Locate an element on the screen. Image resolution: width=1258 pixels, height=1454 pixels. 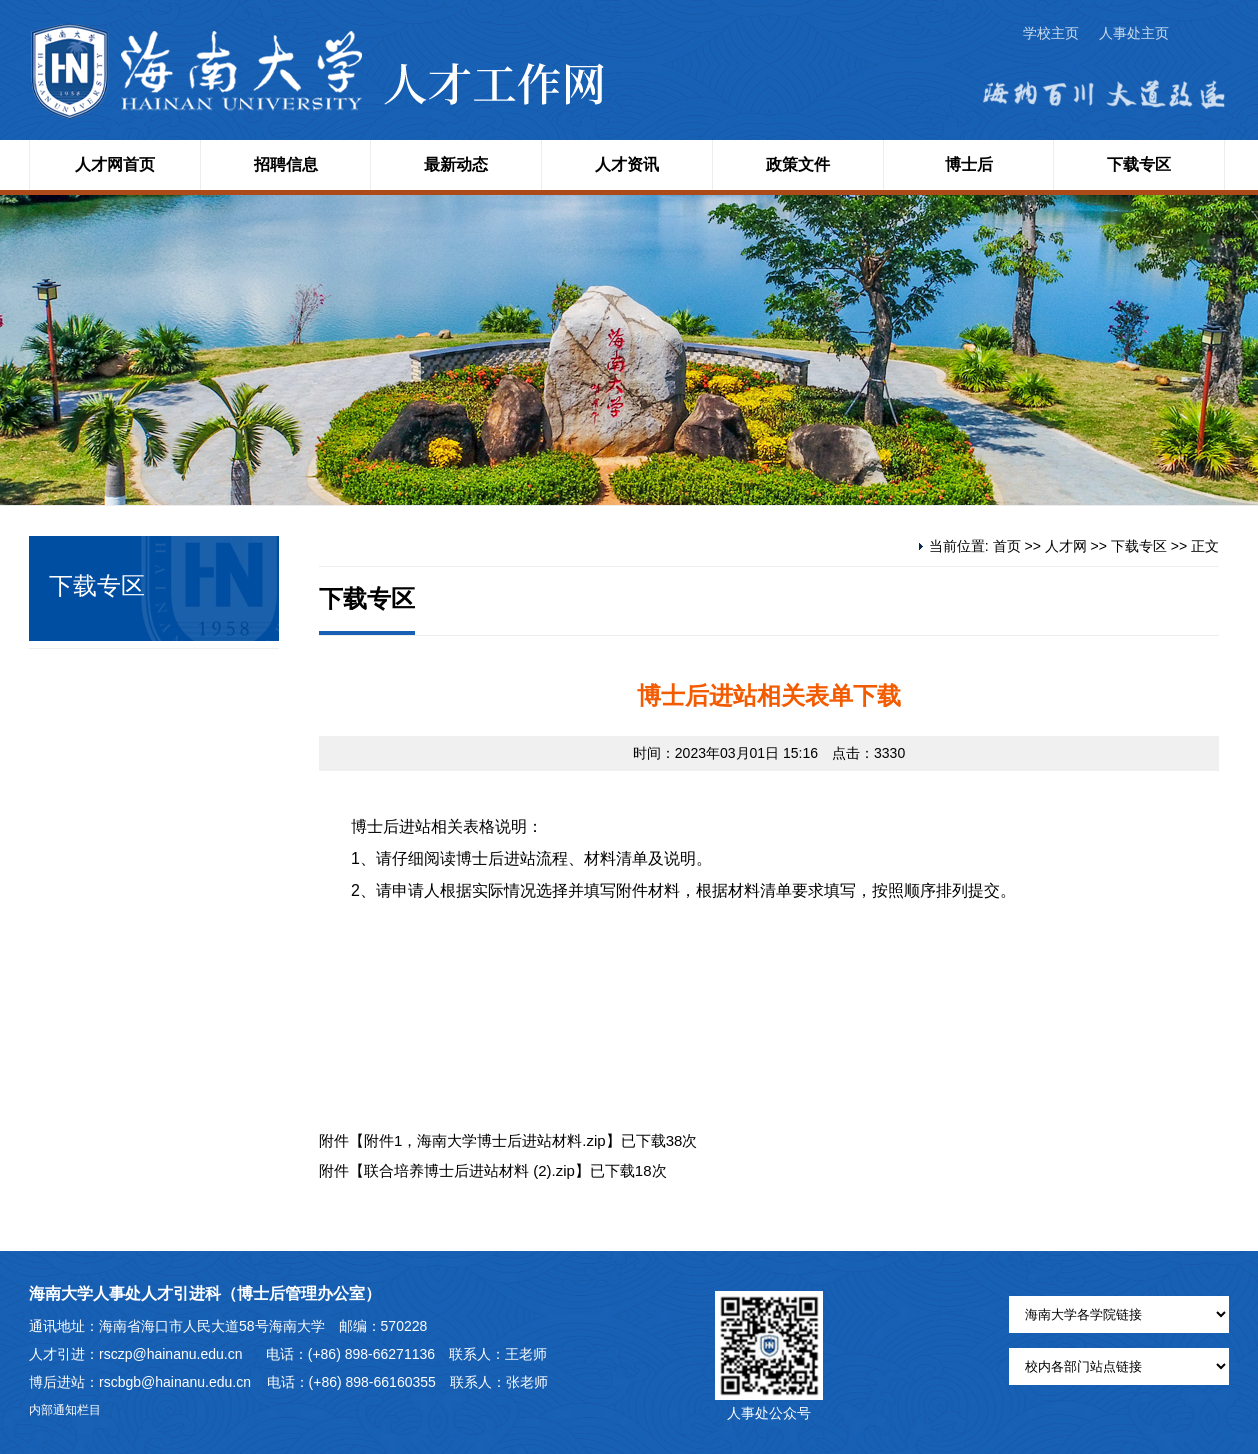
人才网 is located at coordinates (1066, 546).